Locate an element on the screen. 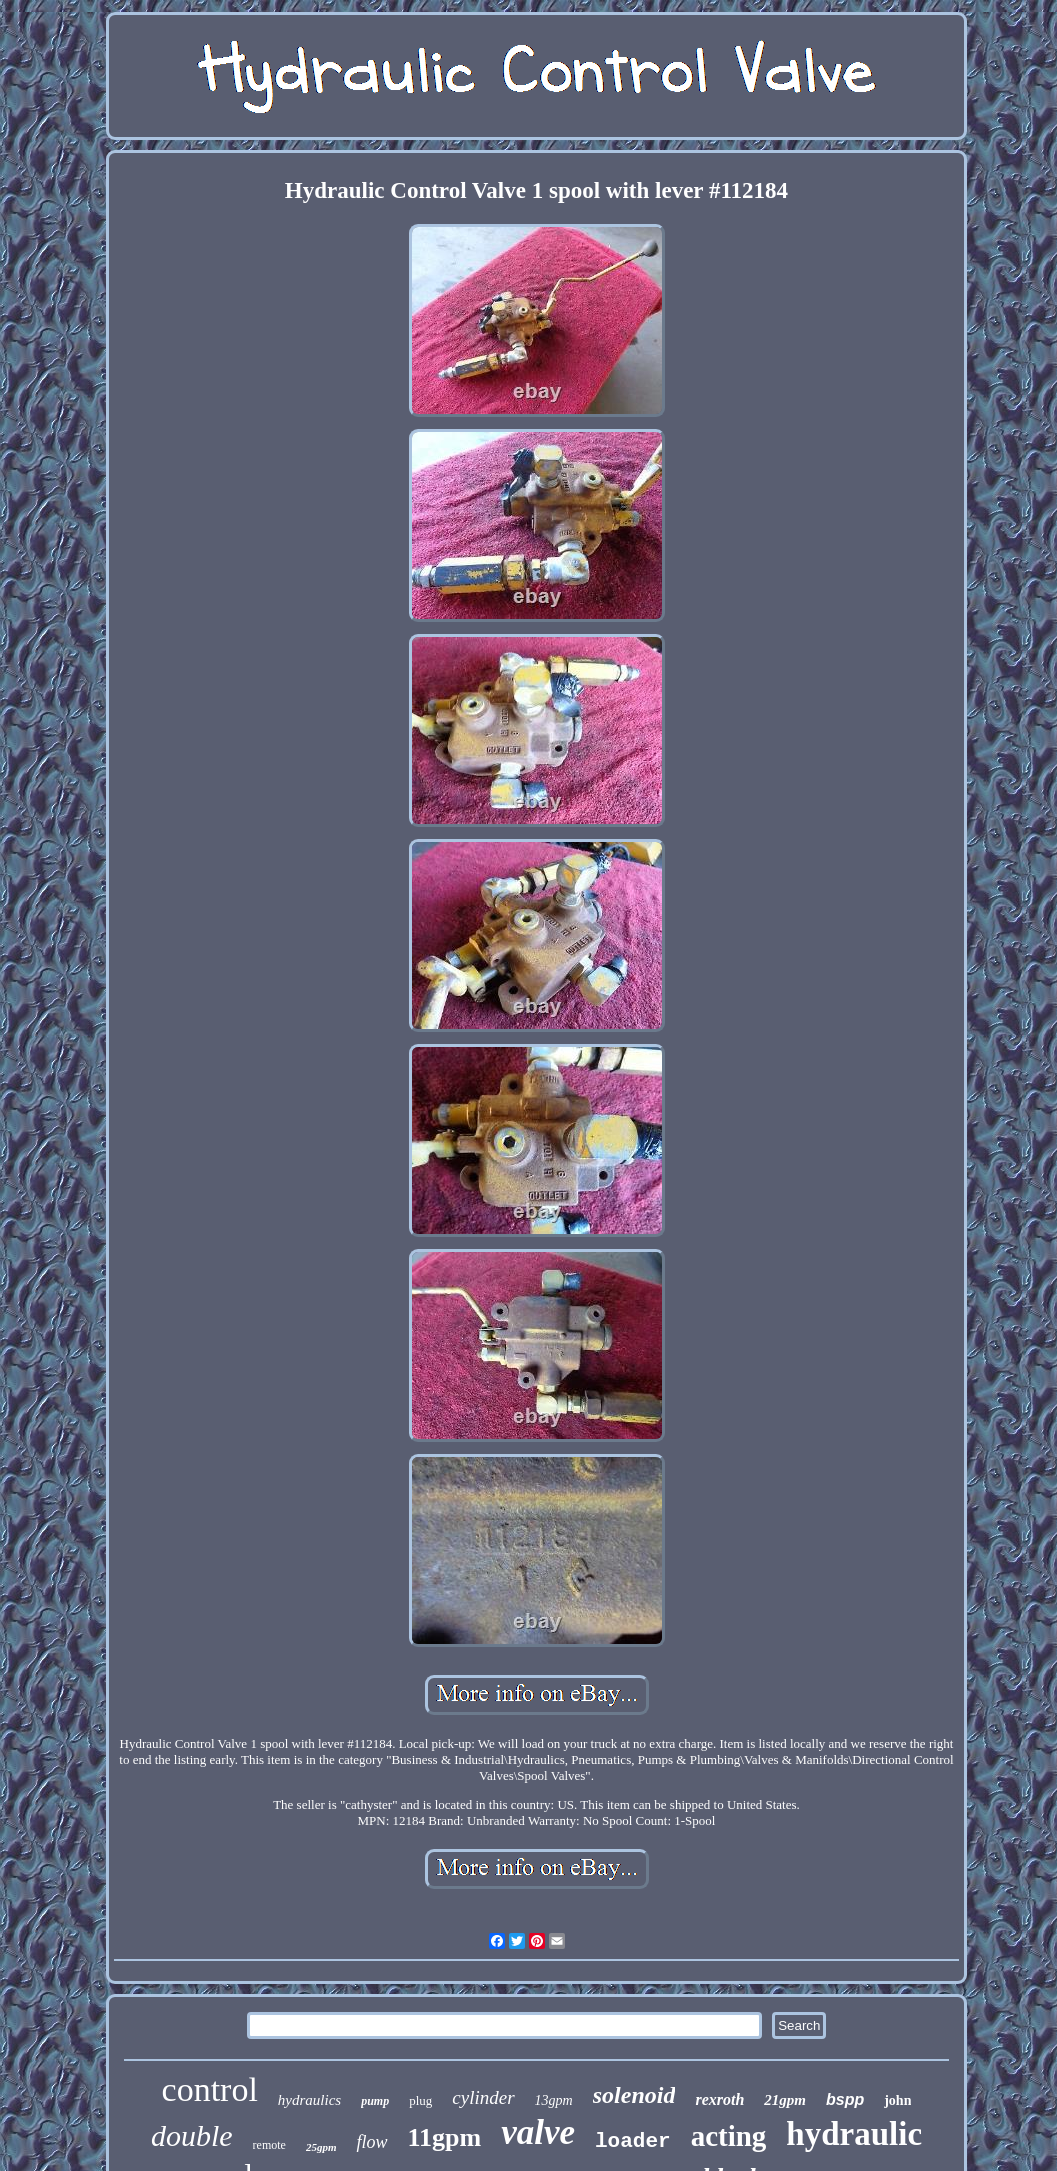 This screenshot has height=2171, width=1057. 13gpm is located at coordinates (554, 2100).